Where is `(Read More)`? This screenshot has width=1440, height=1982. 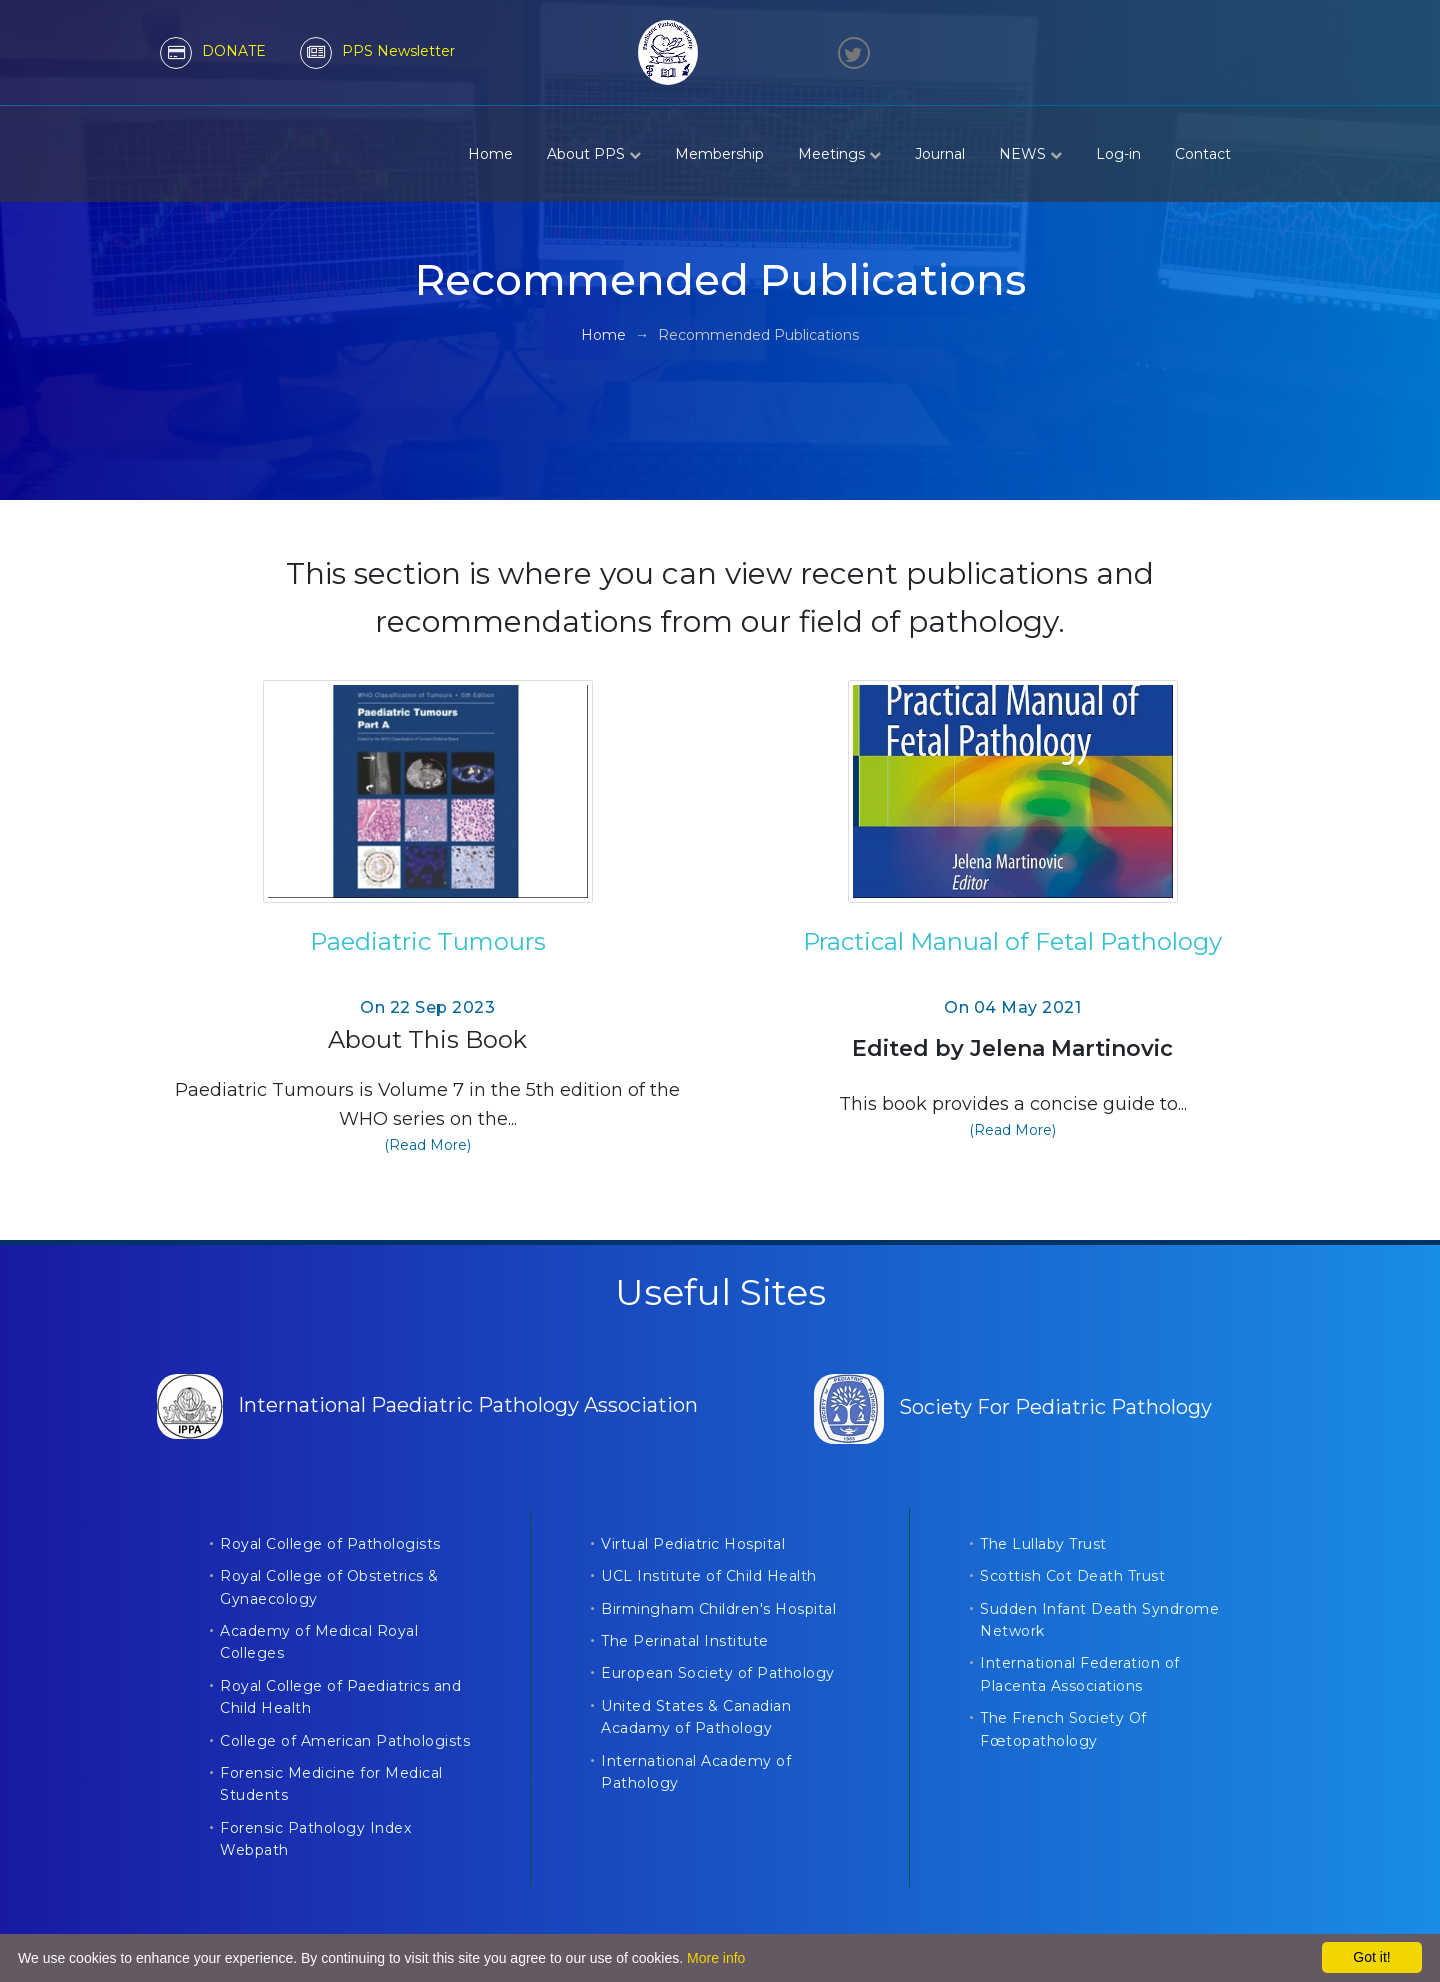
(Read More) is located at coordinates (427, 1145).